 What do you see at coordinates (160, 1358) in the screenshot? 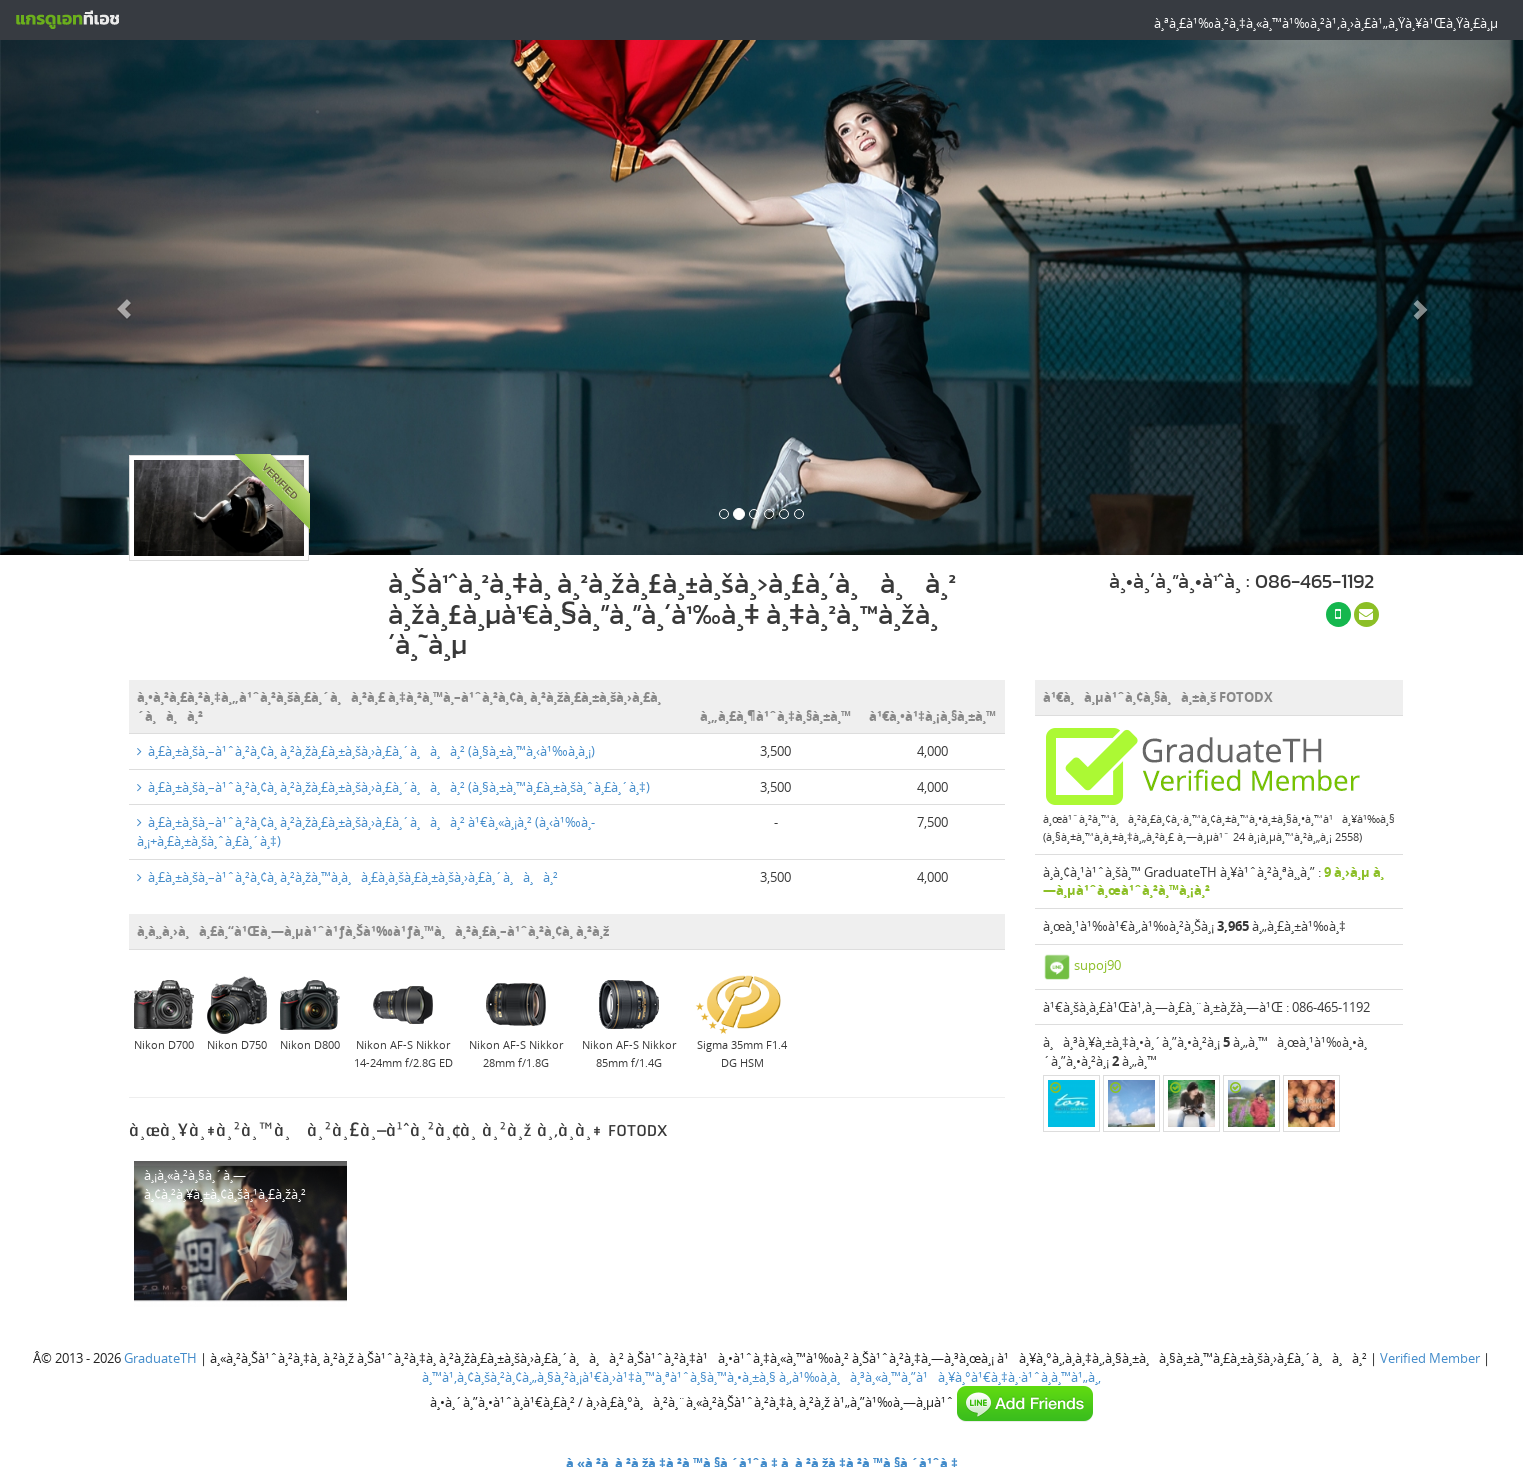
I see `GraduateTH` at bounding box center [160, 1358].